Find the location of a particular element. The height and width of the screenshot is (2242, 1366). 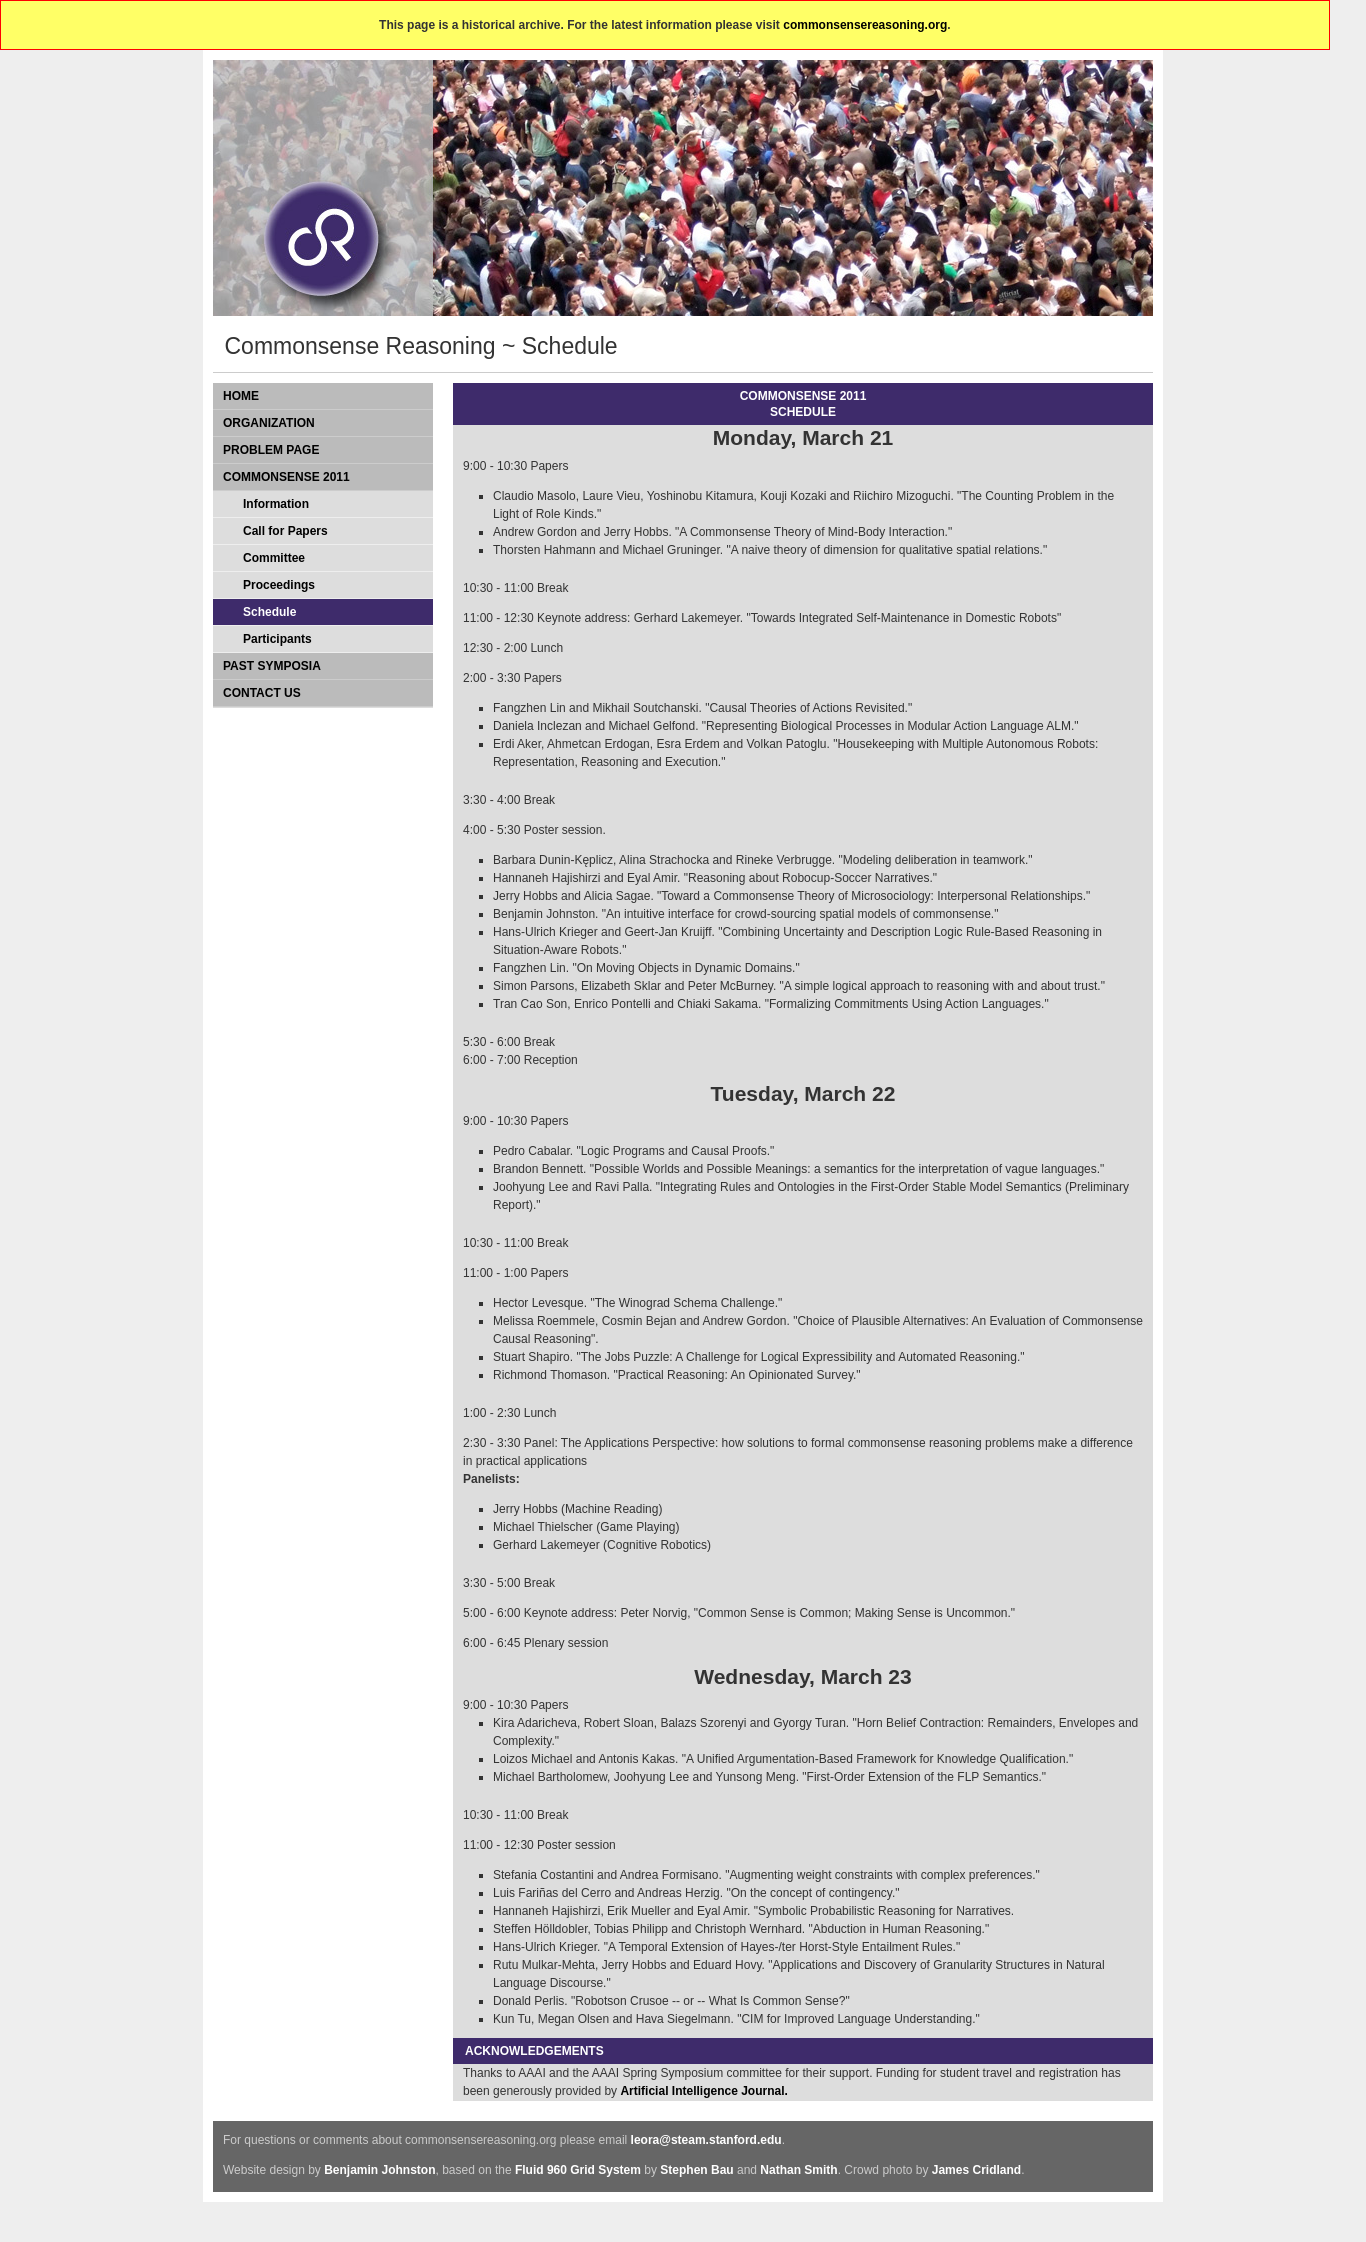

Home is located at coordinates (241, 396).